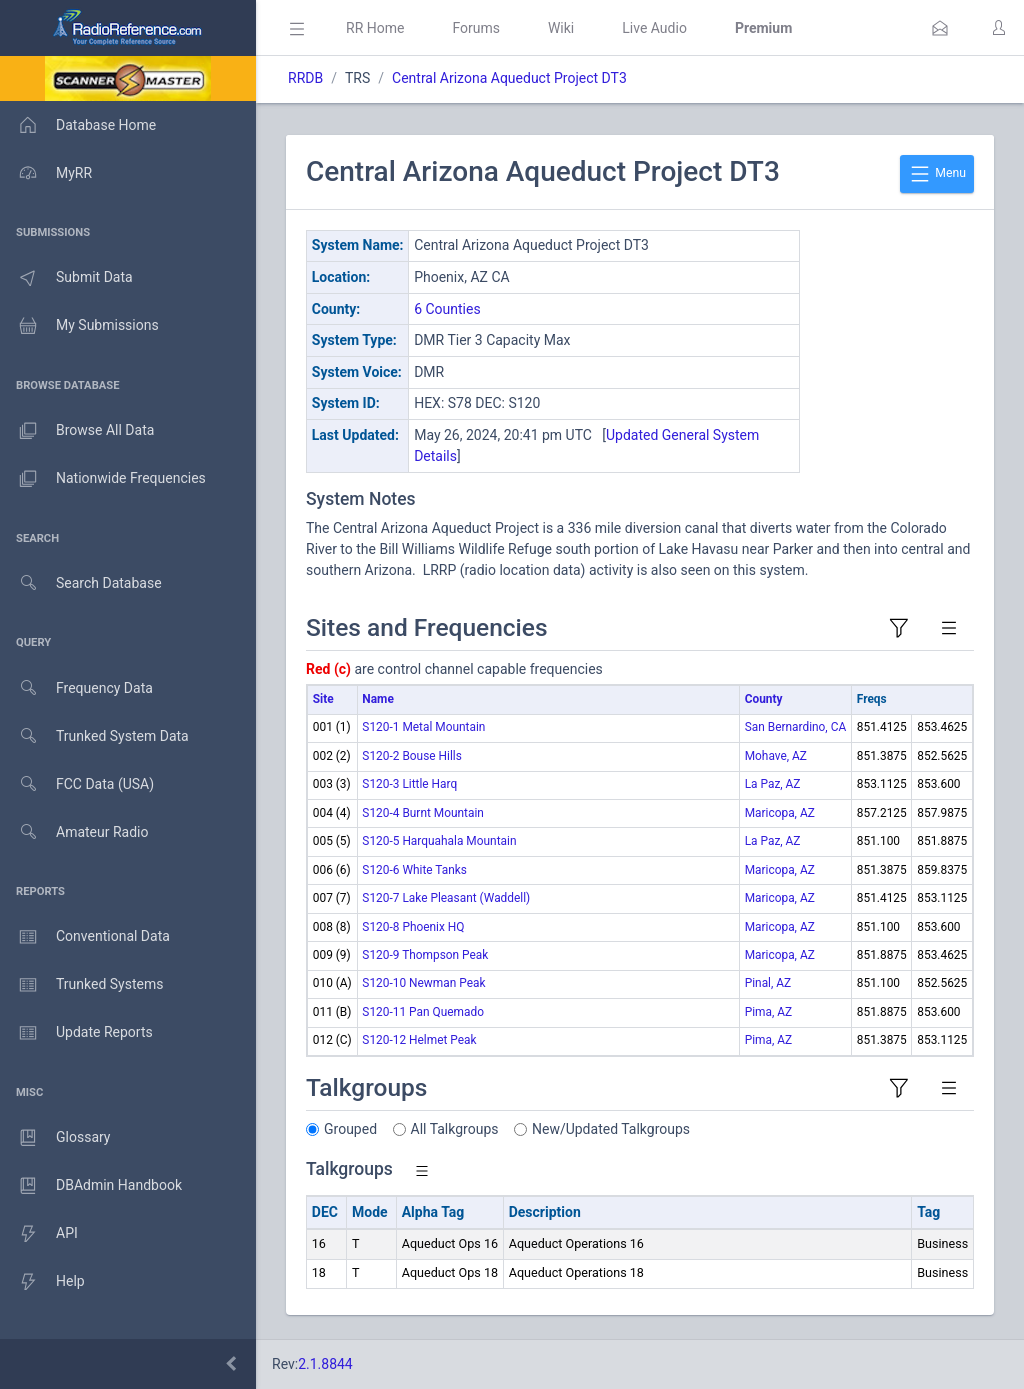 This screenshot has height=1389, width=1024. Describe the element at coordinates (776, 756) in the screenshot. I see `Mohave, AZ` at that location.